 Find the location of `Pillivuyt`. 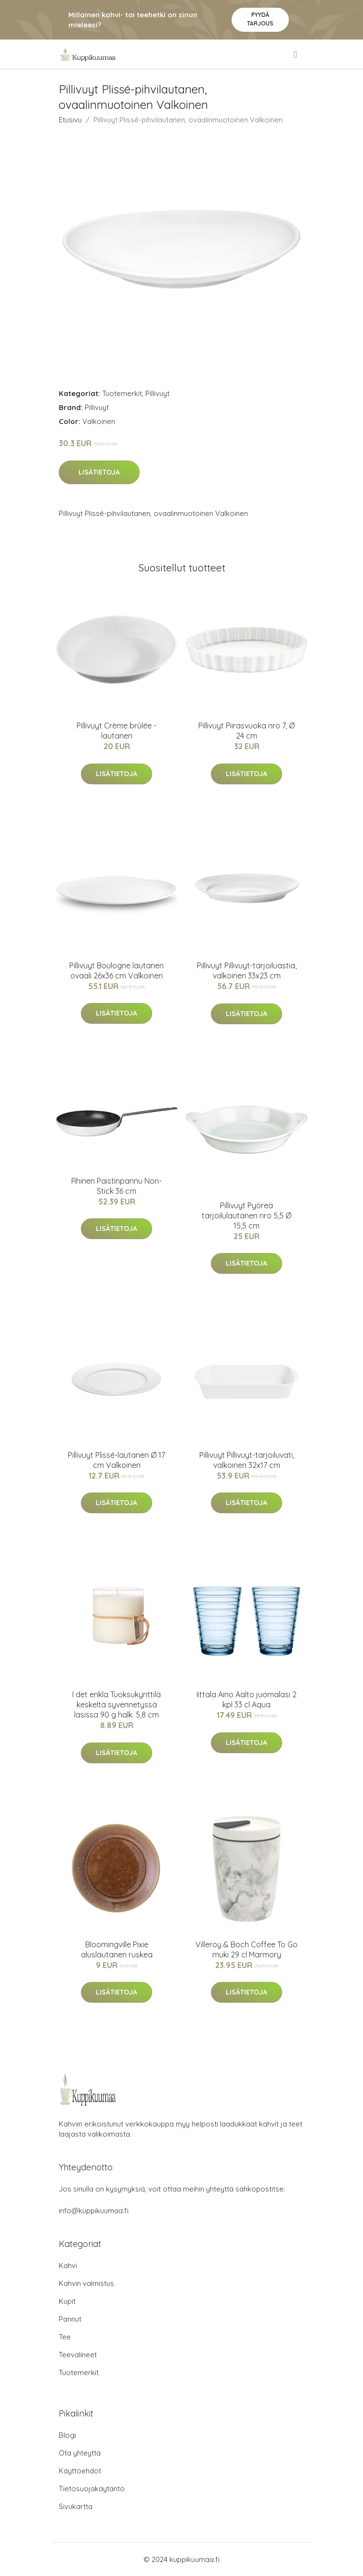

Pillivuyt is located at coordinates (157, 393).